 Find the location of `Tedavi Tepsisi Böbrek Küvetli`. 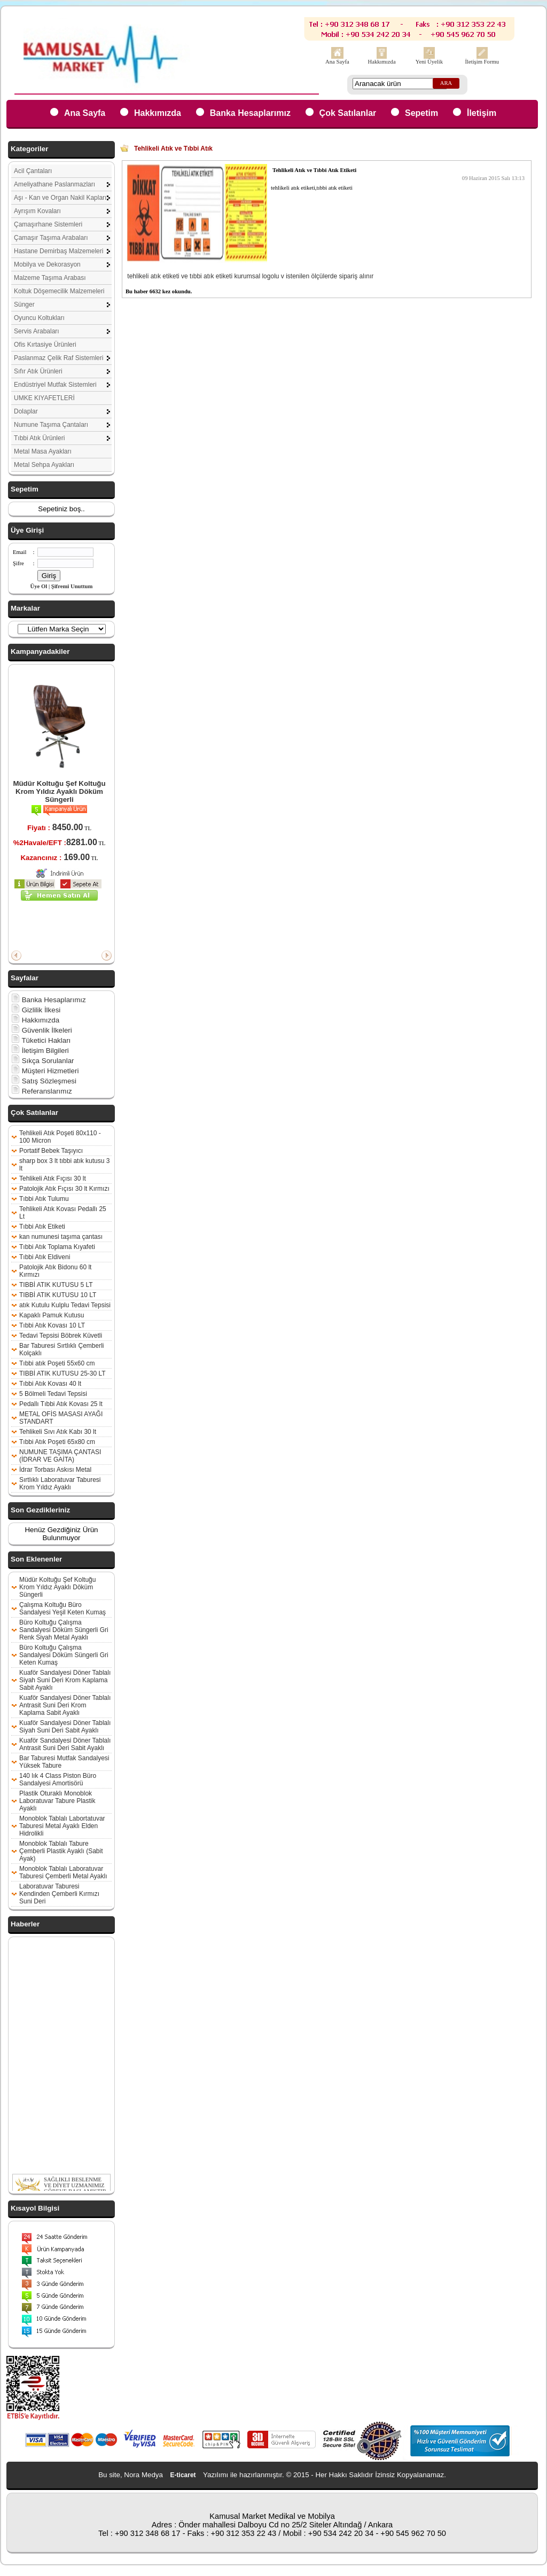

Tedavi Tepsisi Böbrek Küvetli is located at coordinates (60, 1335).